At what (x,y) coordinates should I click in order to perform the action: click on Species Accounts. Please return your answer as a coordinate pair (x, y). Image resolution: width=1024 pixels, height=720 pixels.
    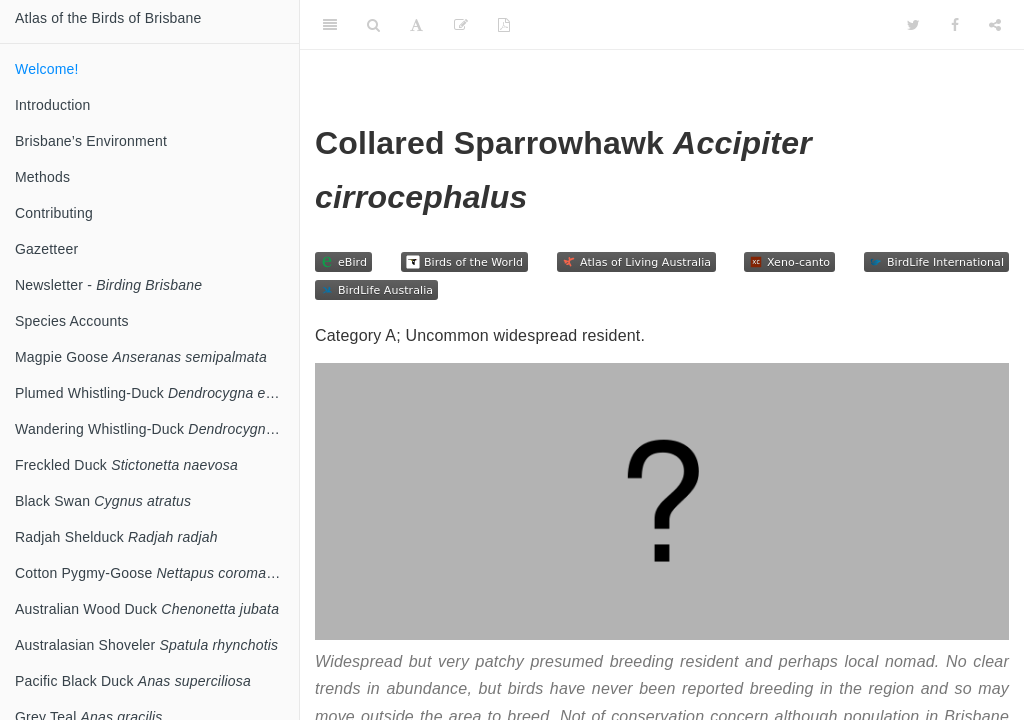
    Looking at the image, I should click on (72, 321).